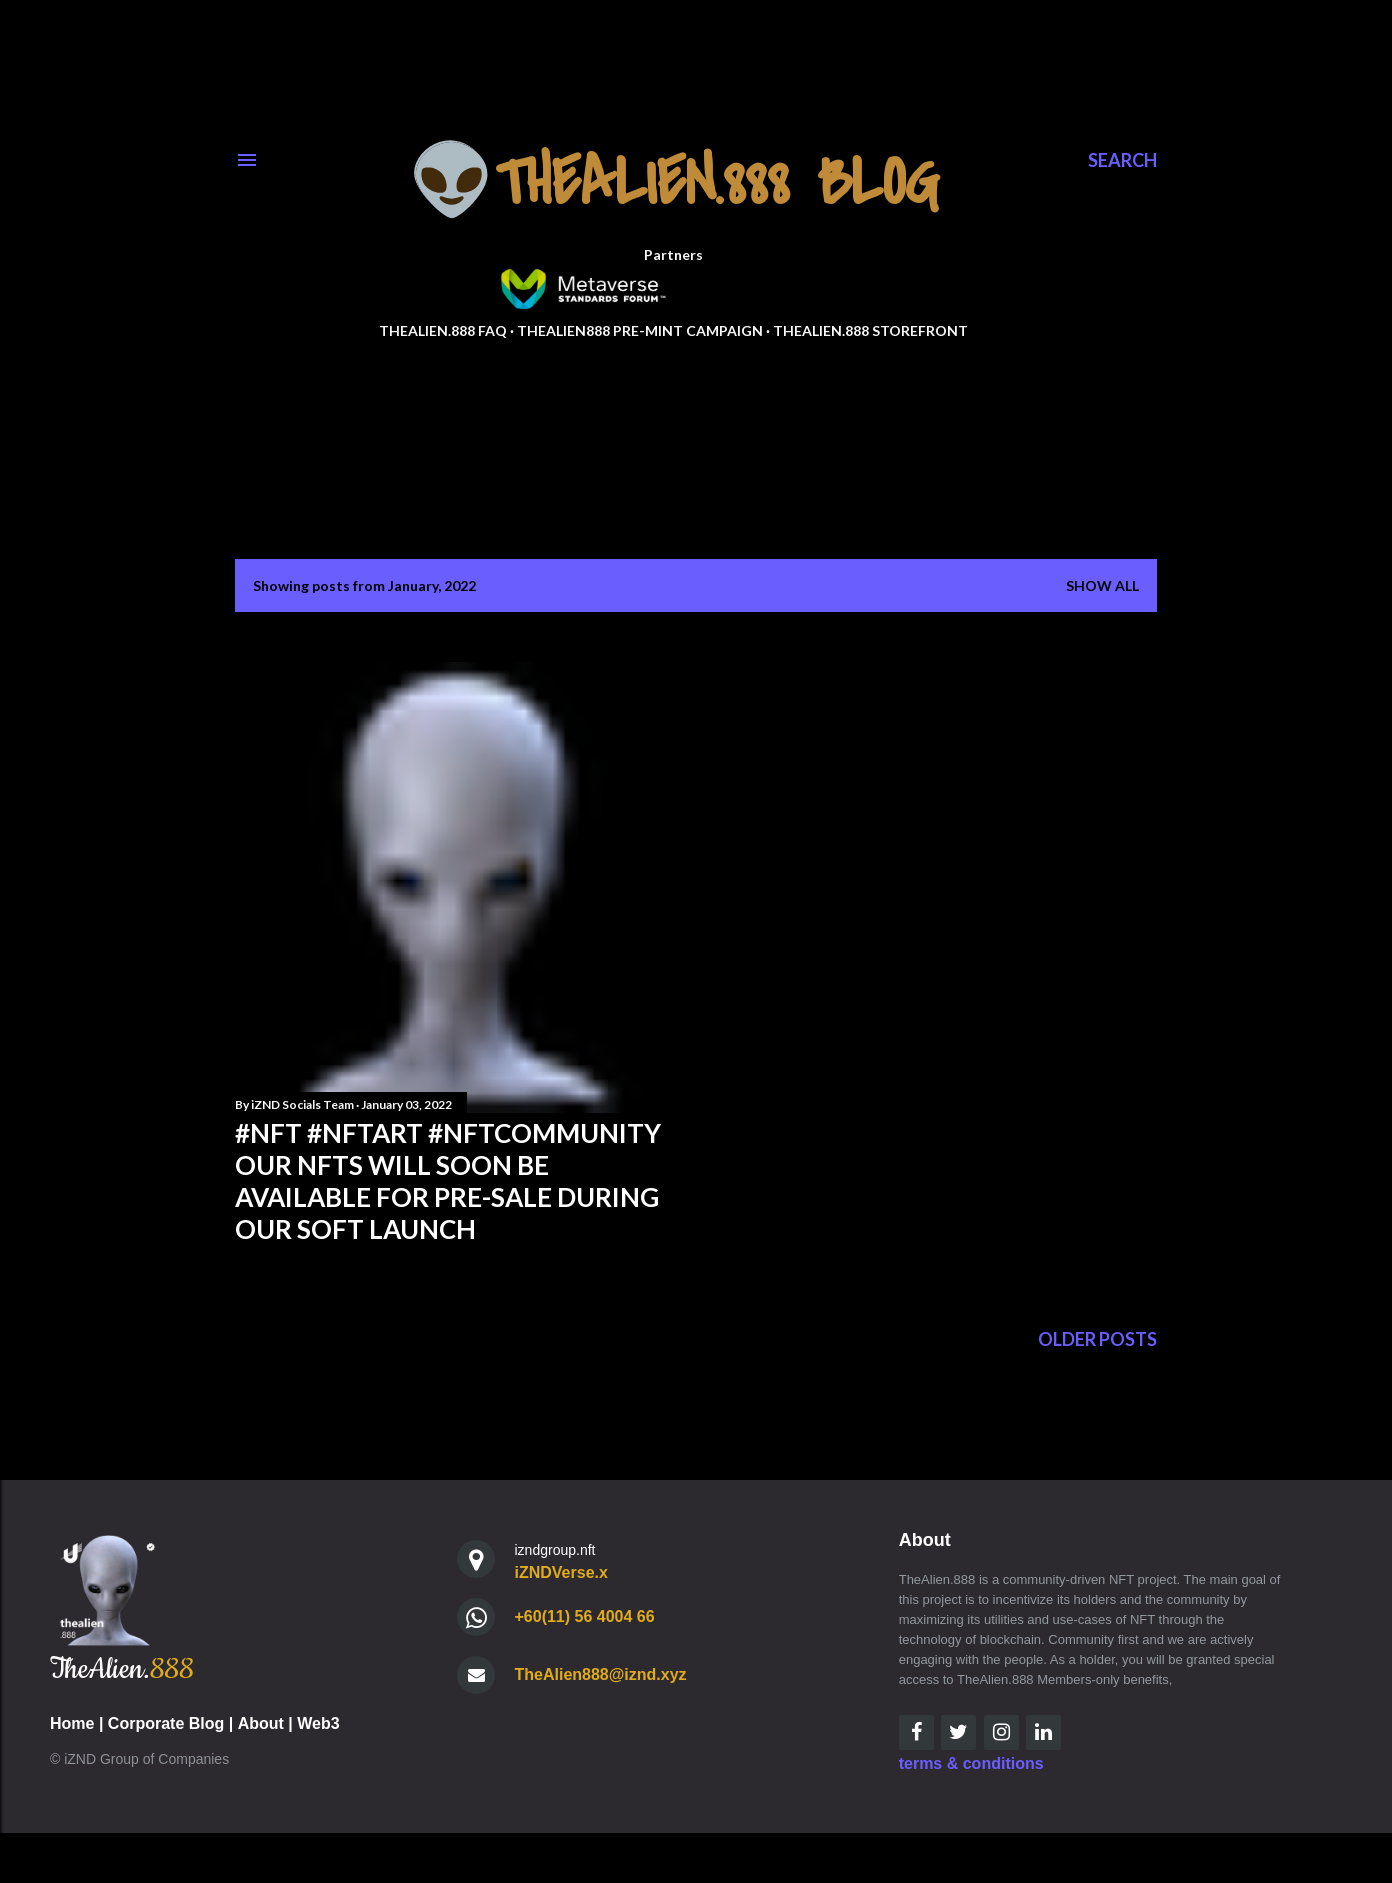  What do you see at coordinates (1102, 585) in the screenshot?
I see `Show all` at bounding box center [1102, 585].